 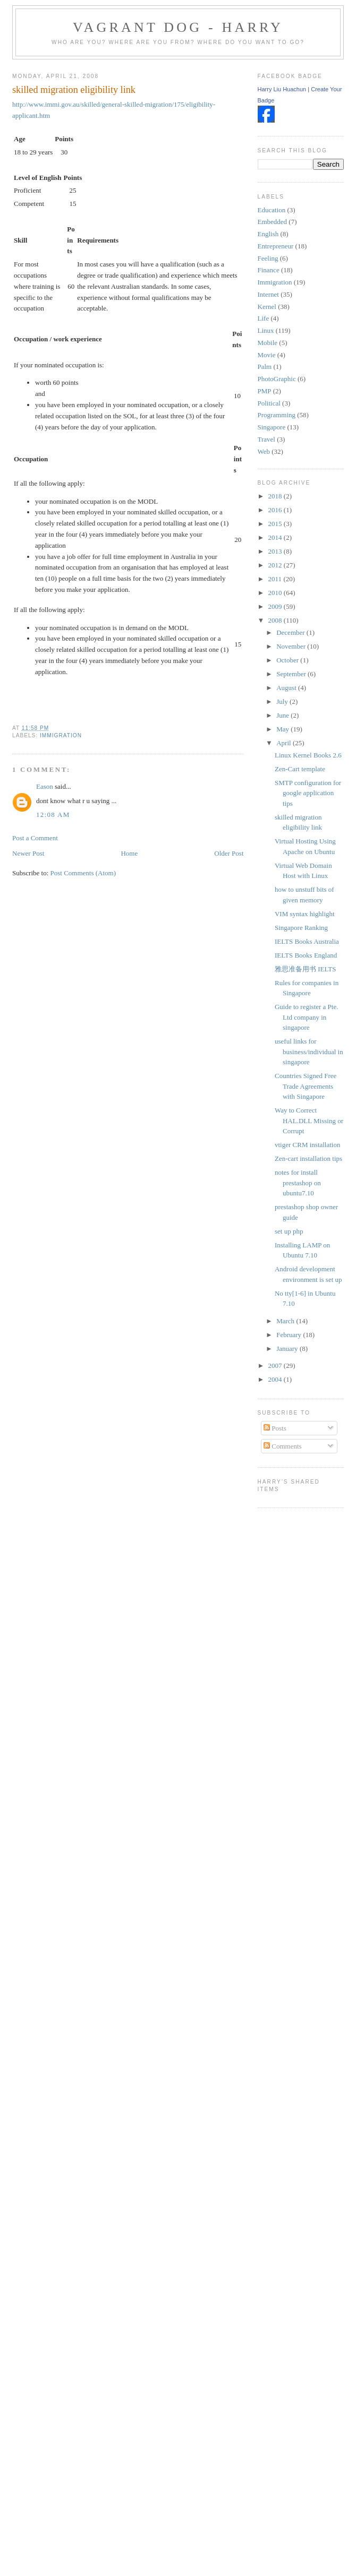 I want to click on Linux Kernel Books 2.6, so click(x=308, y=755).